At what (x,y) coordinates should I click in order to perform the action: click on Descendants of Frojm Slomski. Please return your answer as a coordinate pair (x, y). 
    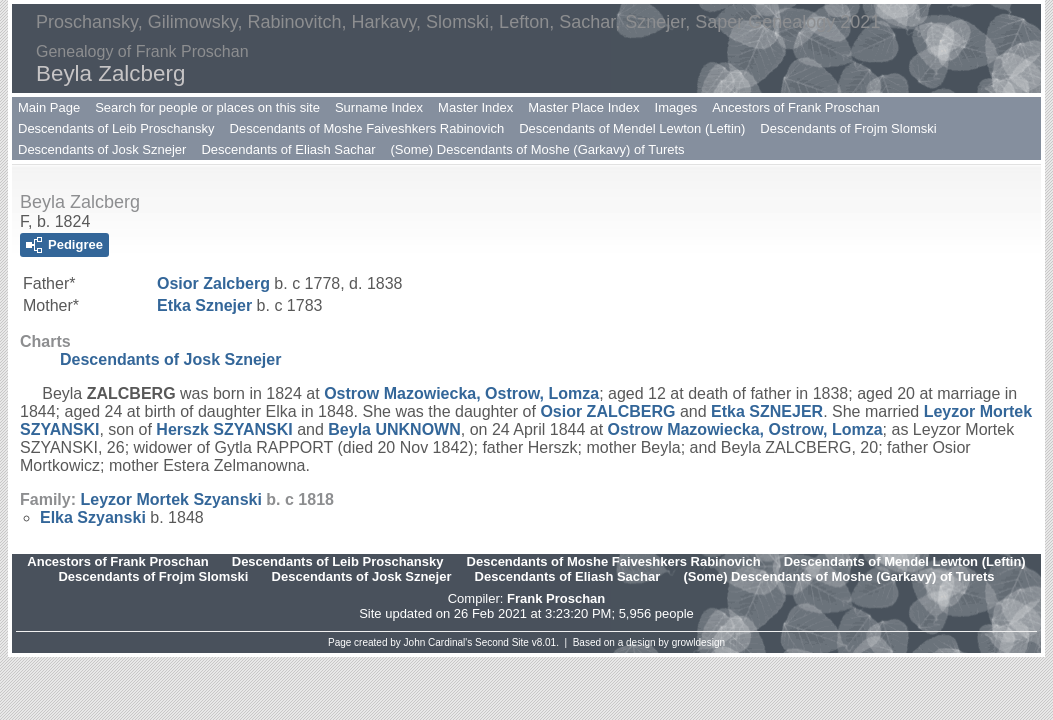
    Looking at the image, I should click on (848, 128).